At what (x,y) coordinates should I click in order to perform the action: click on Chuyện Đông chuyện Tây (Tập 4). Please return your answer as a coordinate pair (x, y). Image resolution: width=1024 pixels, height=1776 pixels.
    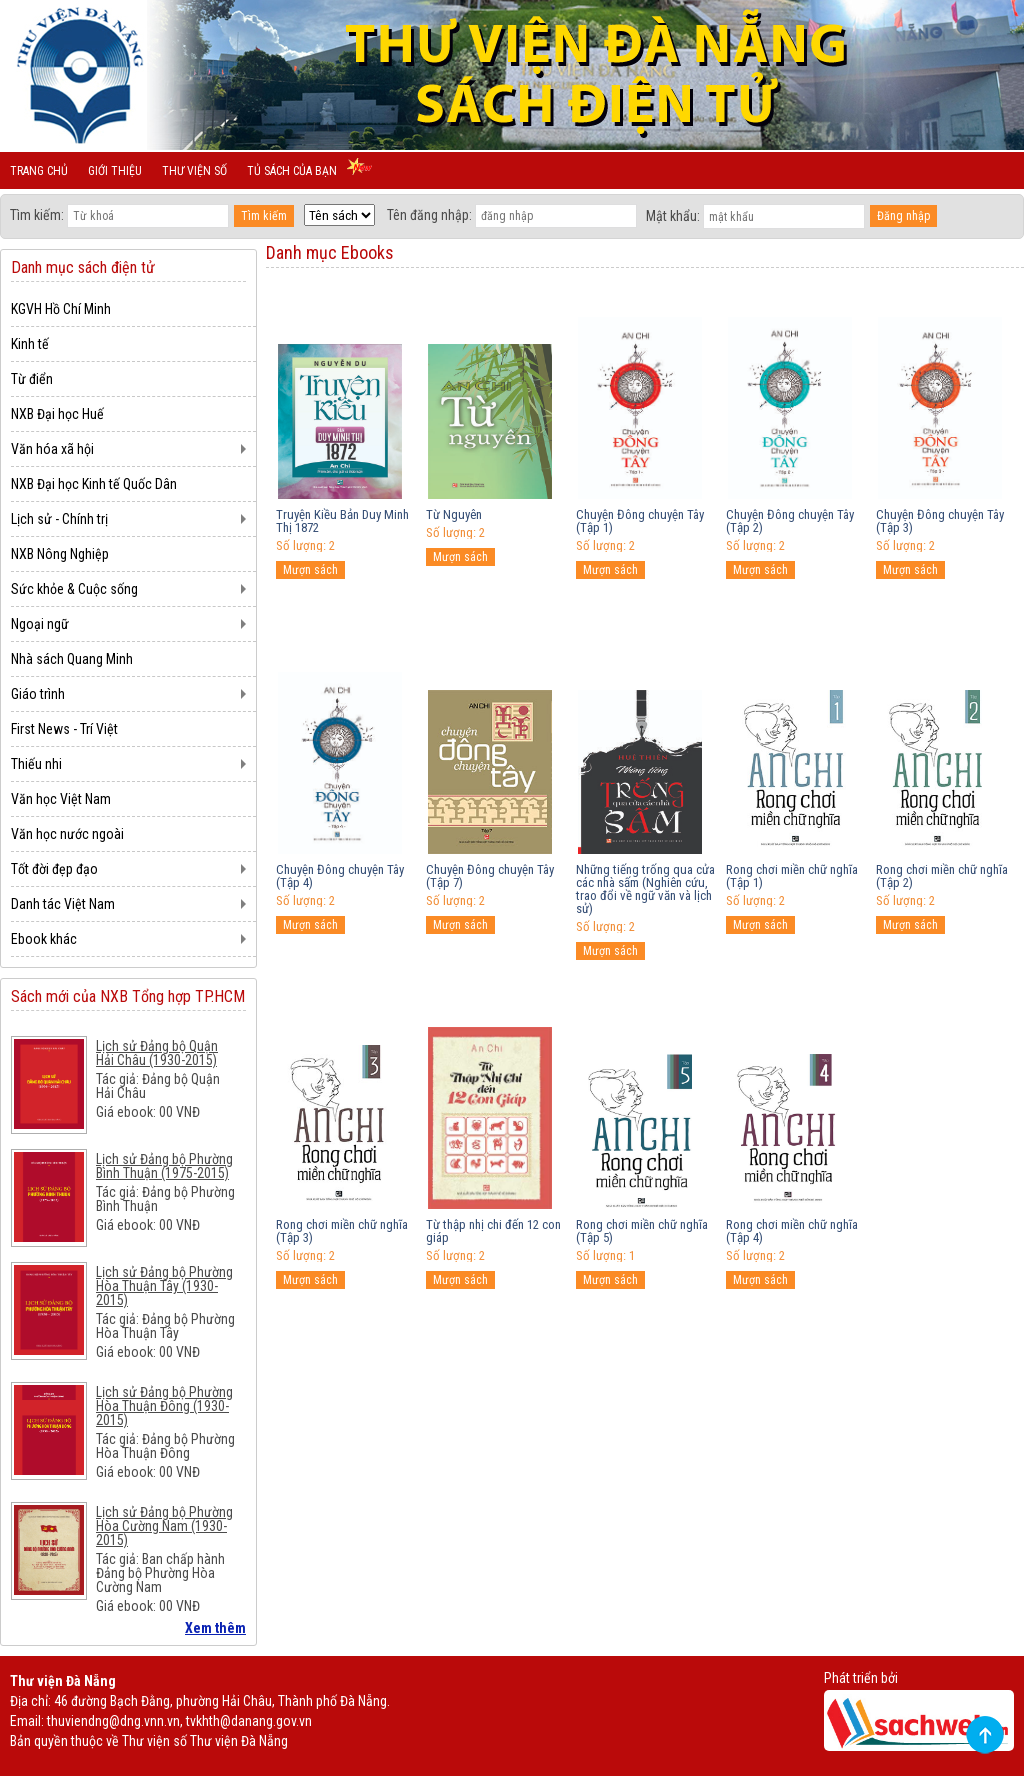
    Looking at the image, I should click on (340, 876).